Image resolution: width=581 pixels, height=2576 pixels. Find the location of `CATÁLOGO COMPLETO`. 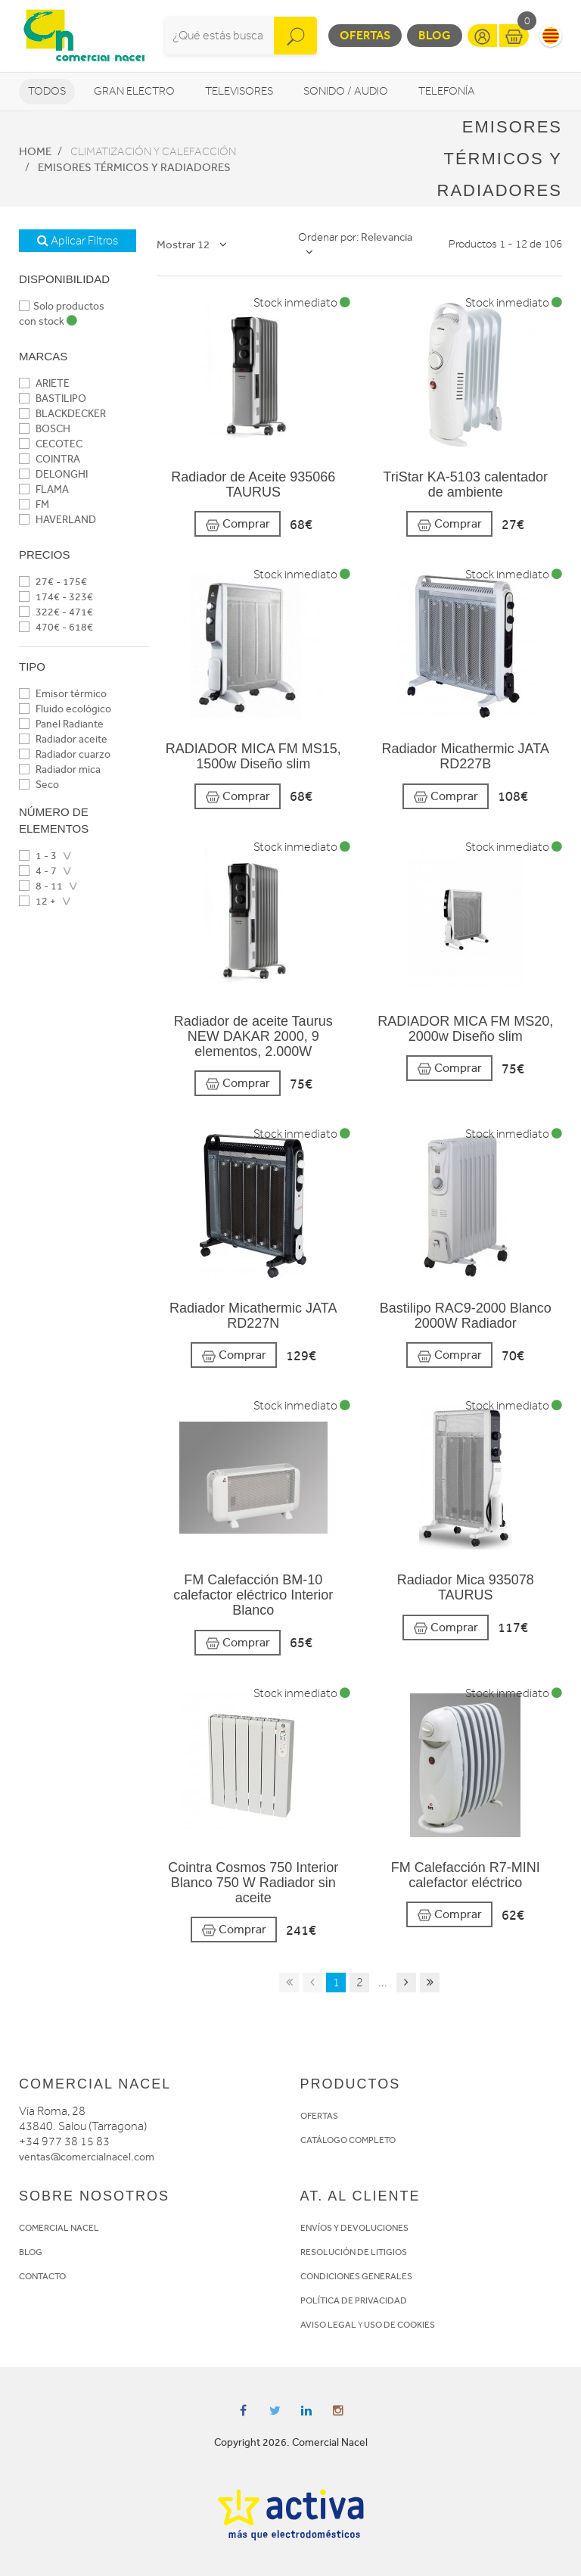

CATÁLOGO COMPLETO is located at coordinates (348, 2140).